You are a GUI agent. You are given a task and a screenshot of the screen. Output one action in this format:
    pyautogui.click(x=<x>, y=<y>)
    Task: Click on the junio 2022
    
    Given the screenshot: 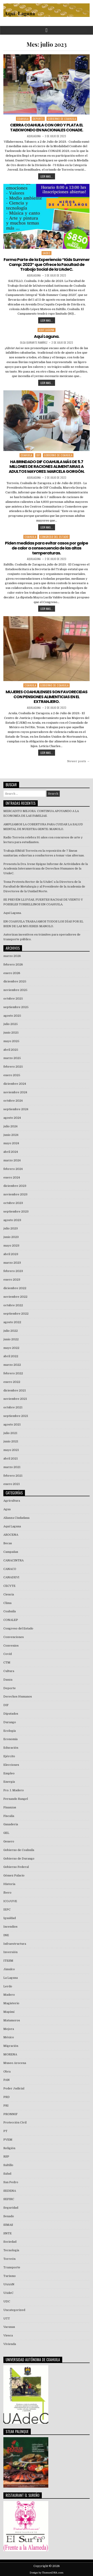 What is the action you would take?
    pyautogui.click(x=11, y=1339)
    